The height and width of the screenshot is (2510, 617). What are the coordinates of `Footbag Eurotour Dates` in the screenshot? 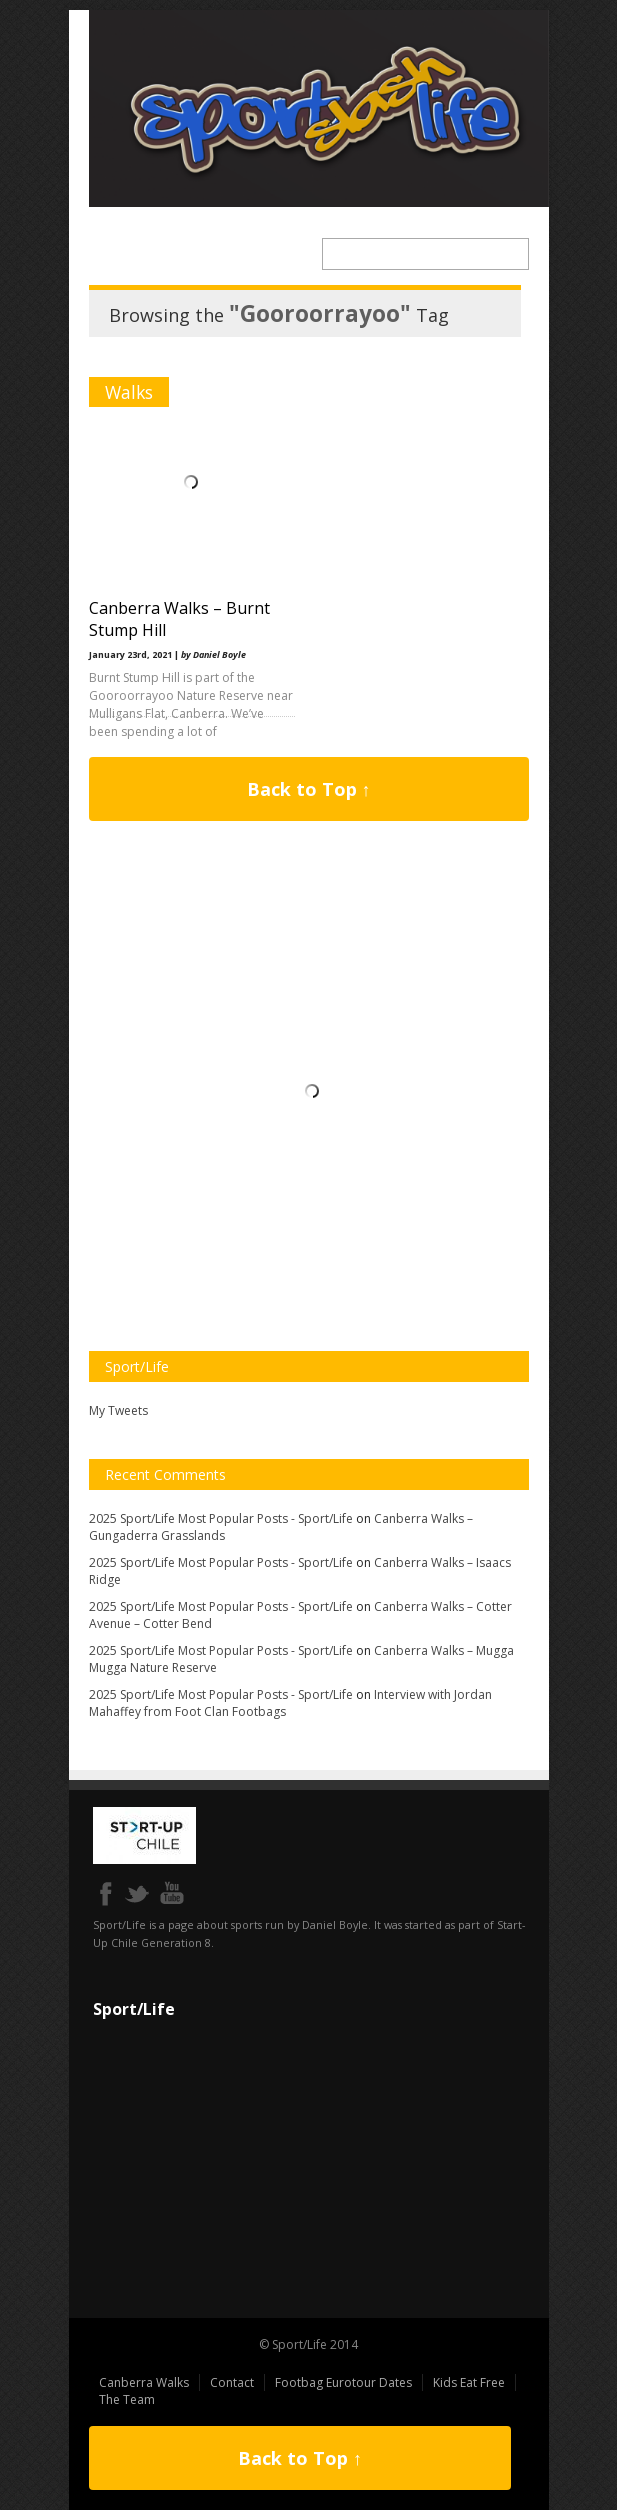 It's located at (343, 2382).